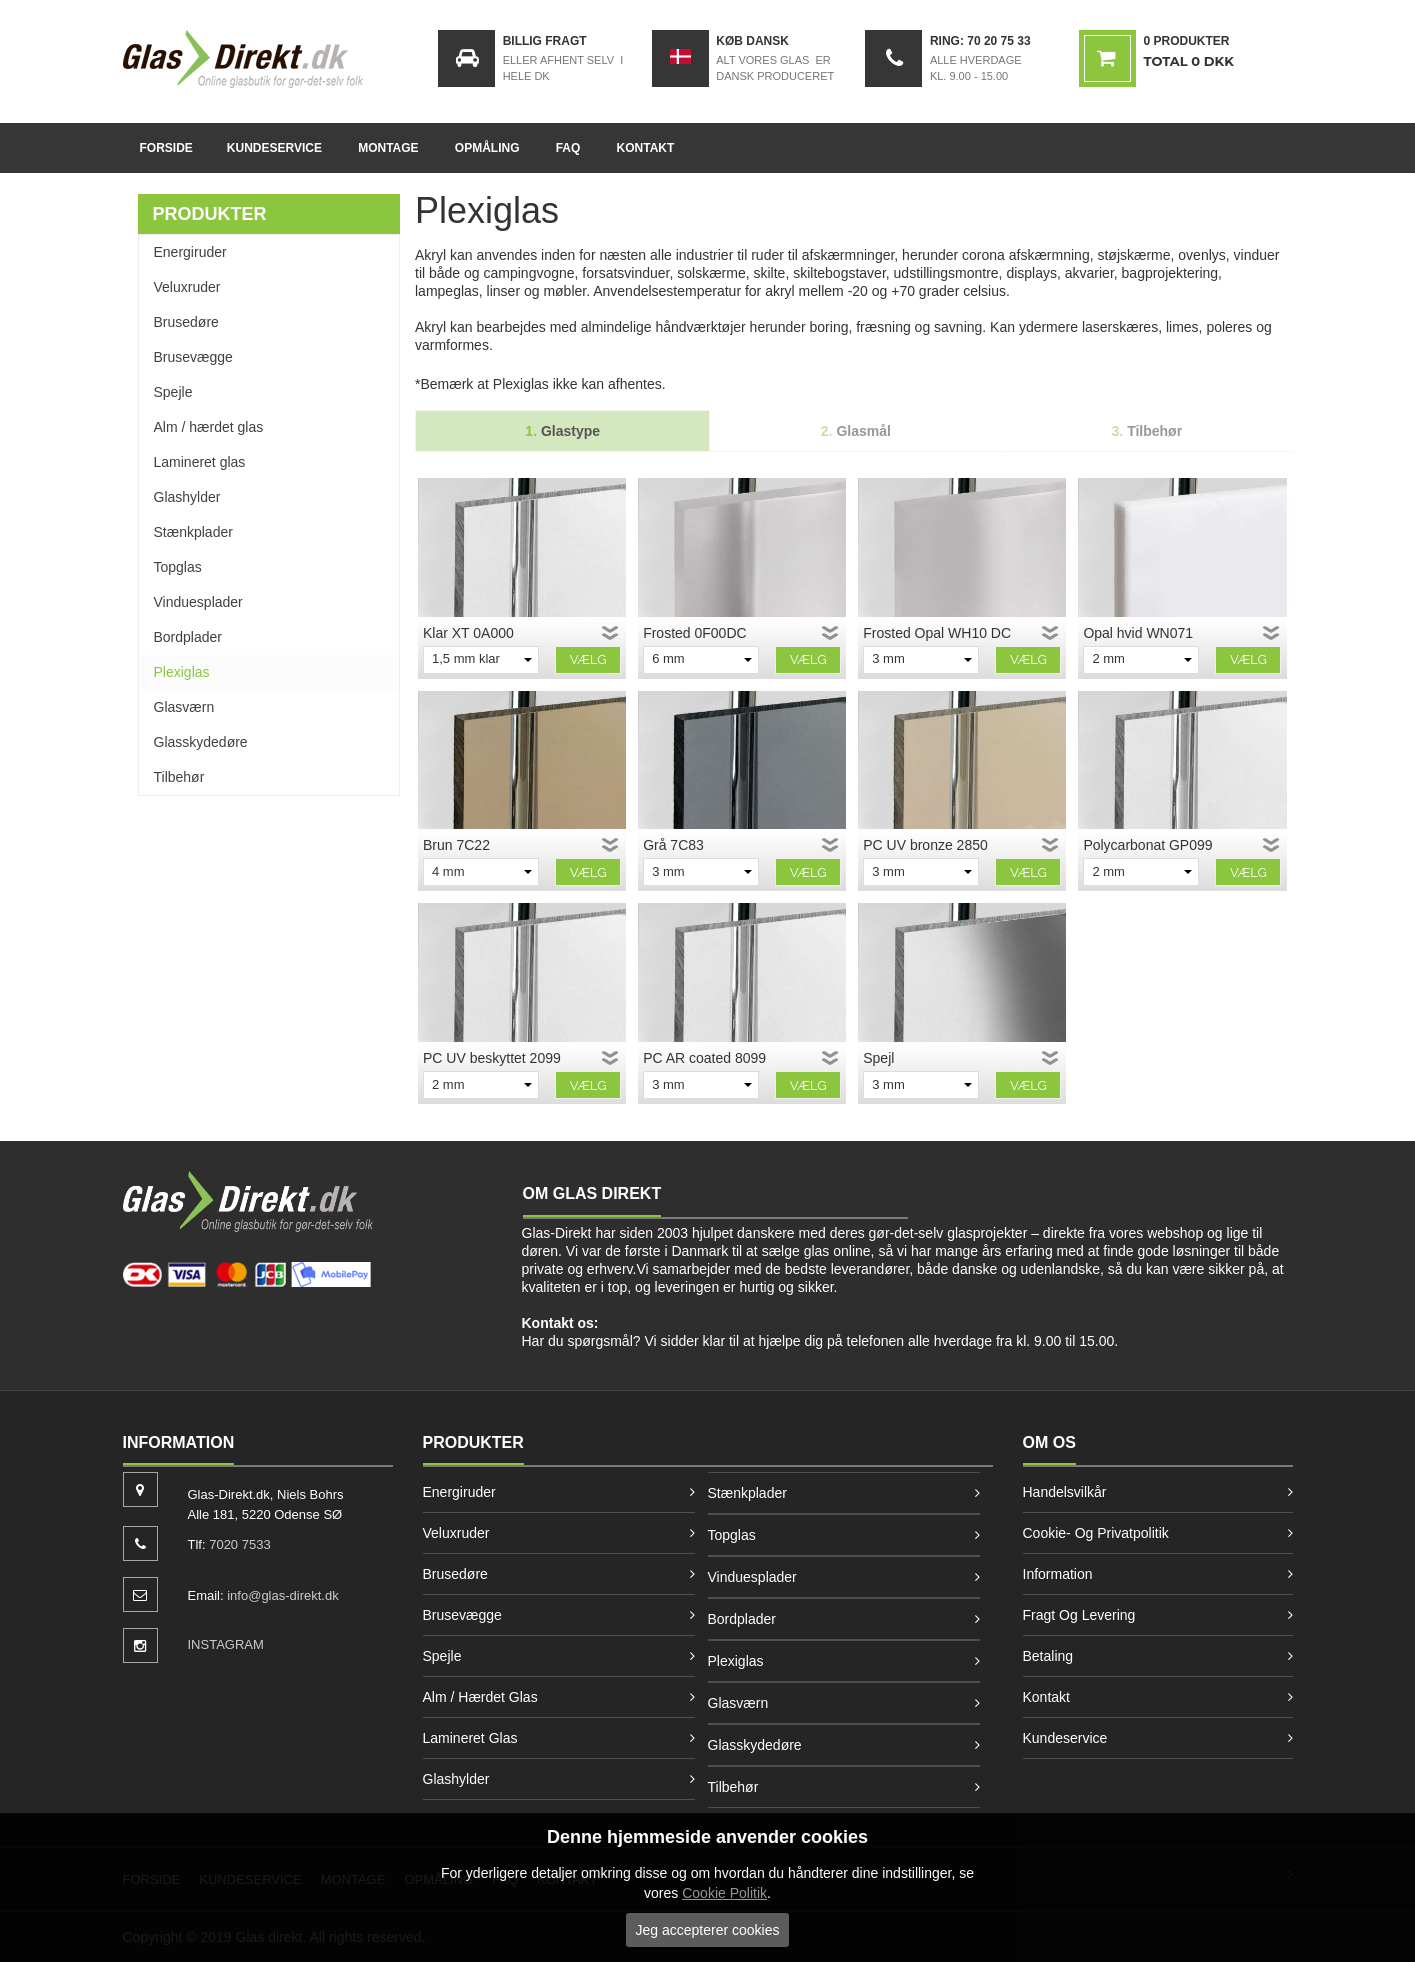 The width and height of the screenshot is (1415, 1962). Describe the element at coordinates (239, 1544) in the screenshot. I see `7020 7533` at that location.